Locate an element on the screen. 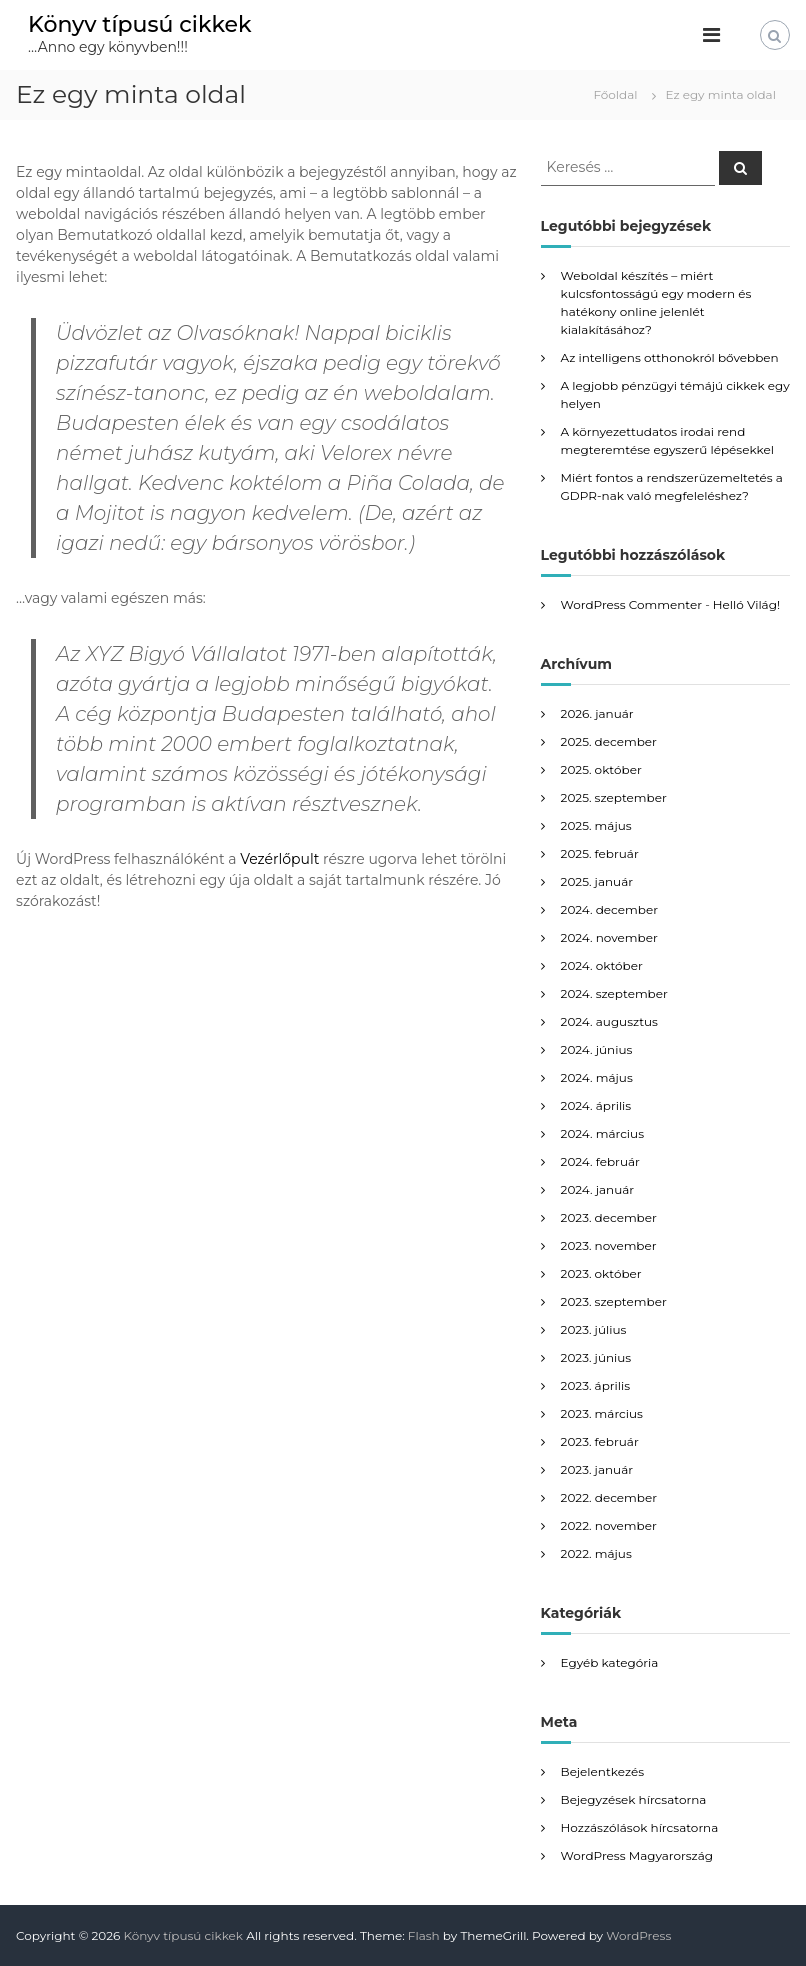  2024. december is located at coordinates (609, 909).